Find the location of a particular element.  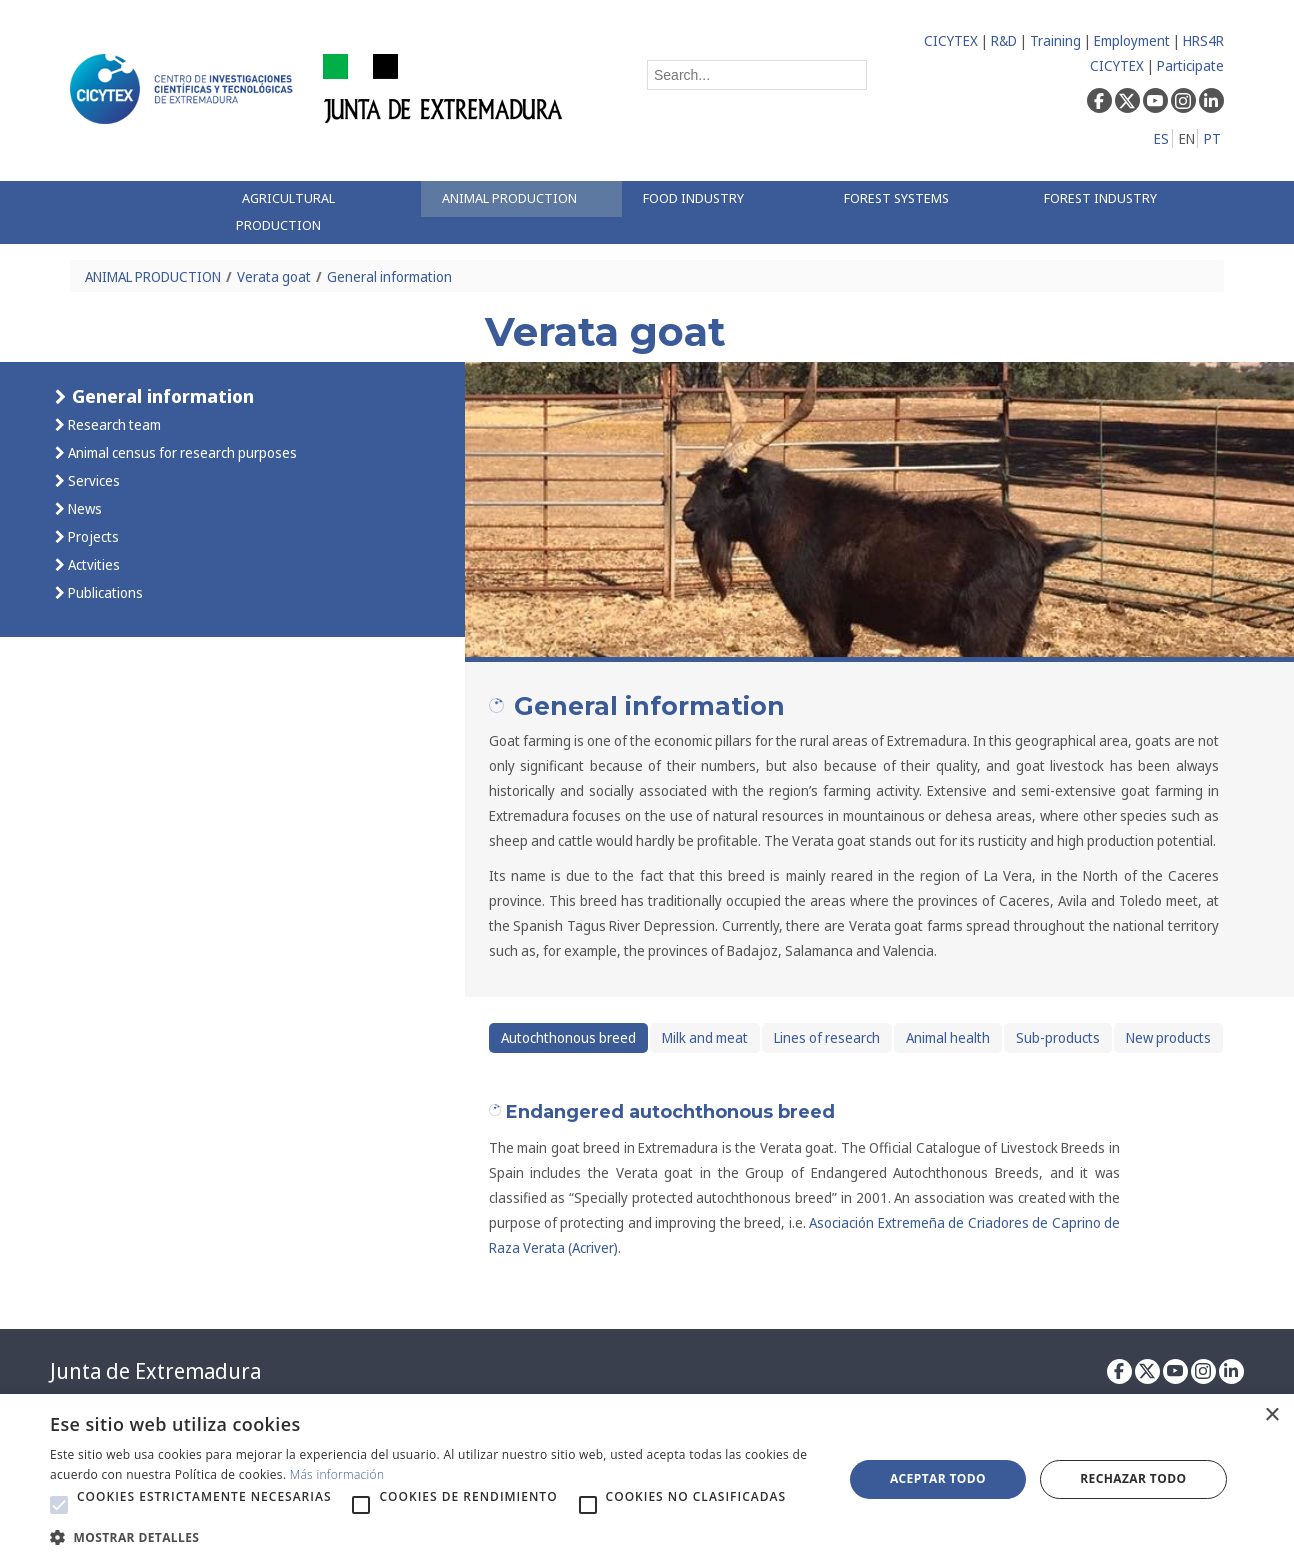

ES is located at coordinates (1161, 138).